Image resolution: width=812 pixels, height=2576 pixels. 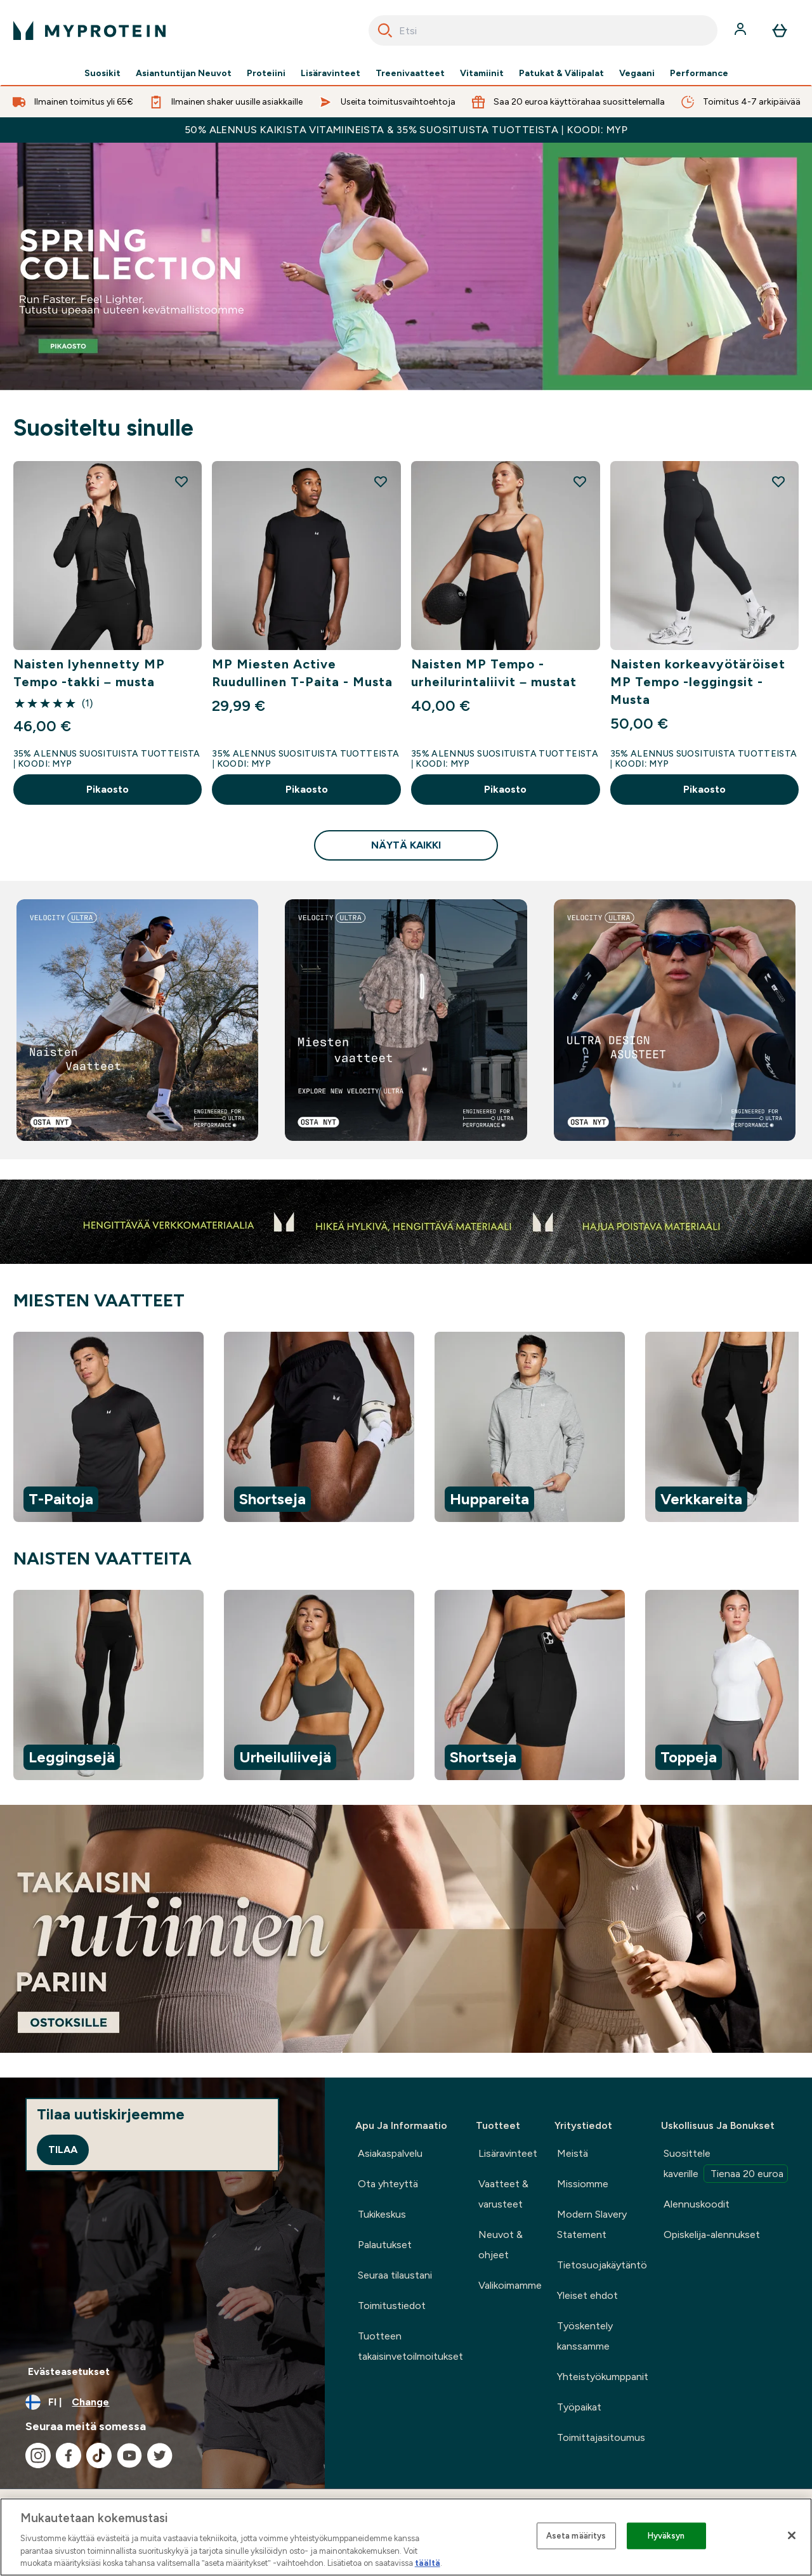 I want to click on Naisten lyhennetty MP Tempo -takki – musta, so click(x=89, y=672).